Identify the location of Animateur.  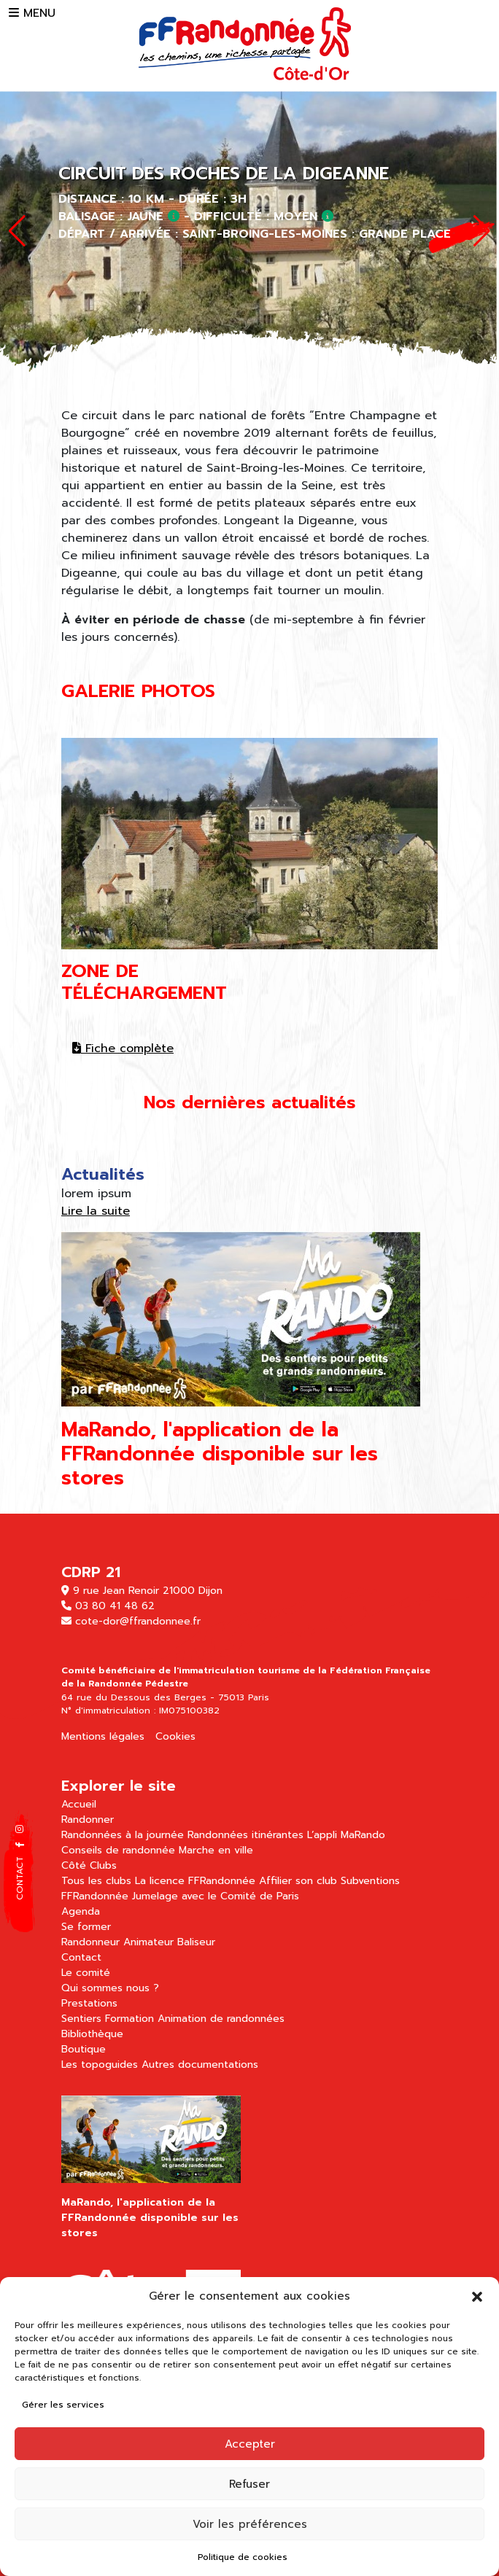
(148, 1942).